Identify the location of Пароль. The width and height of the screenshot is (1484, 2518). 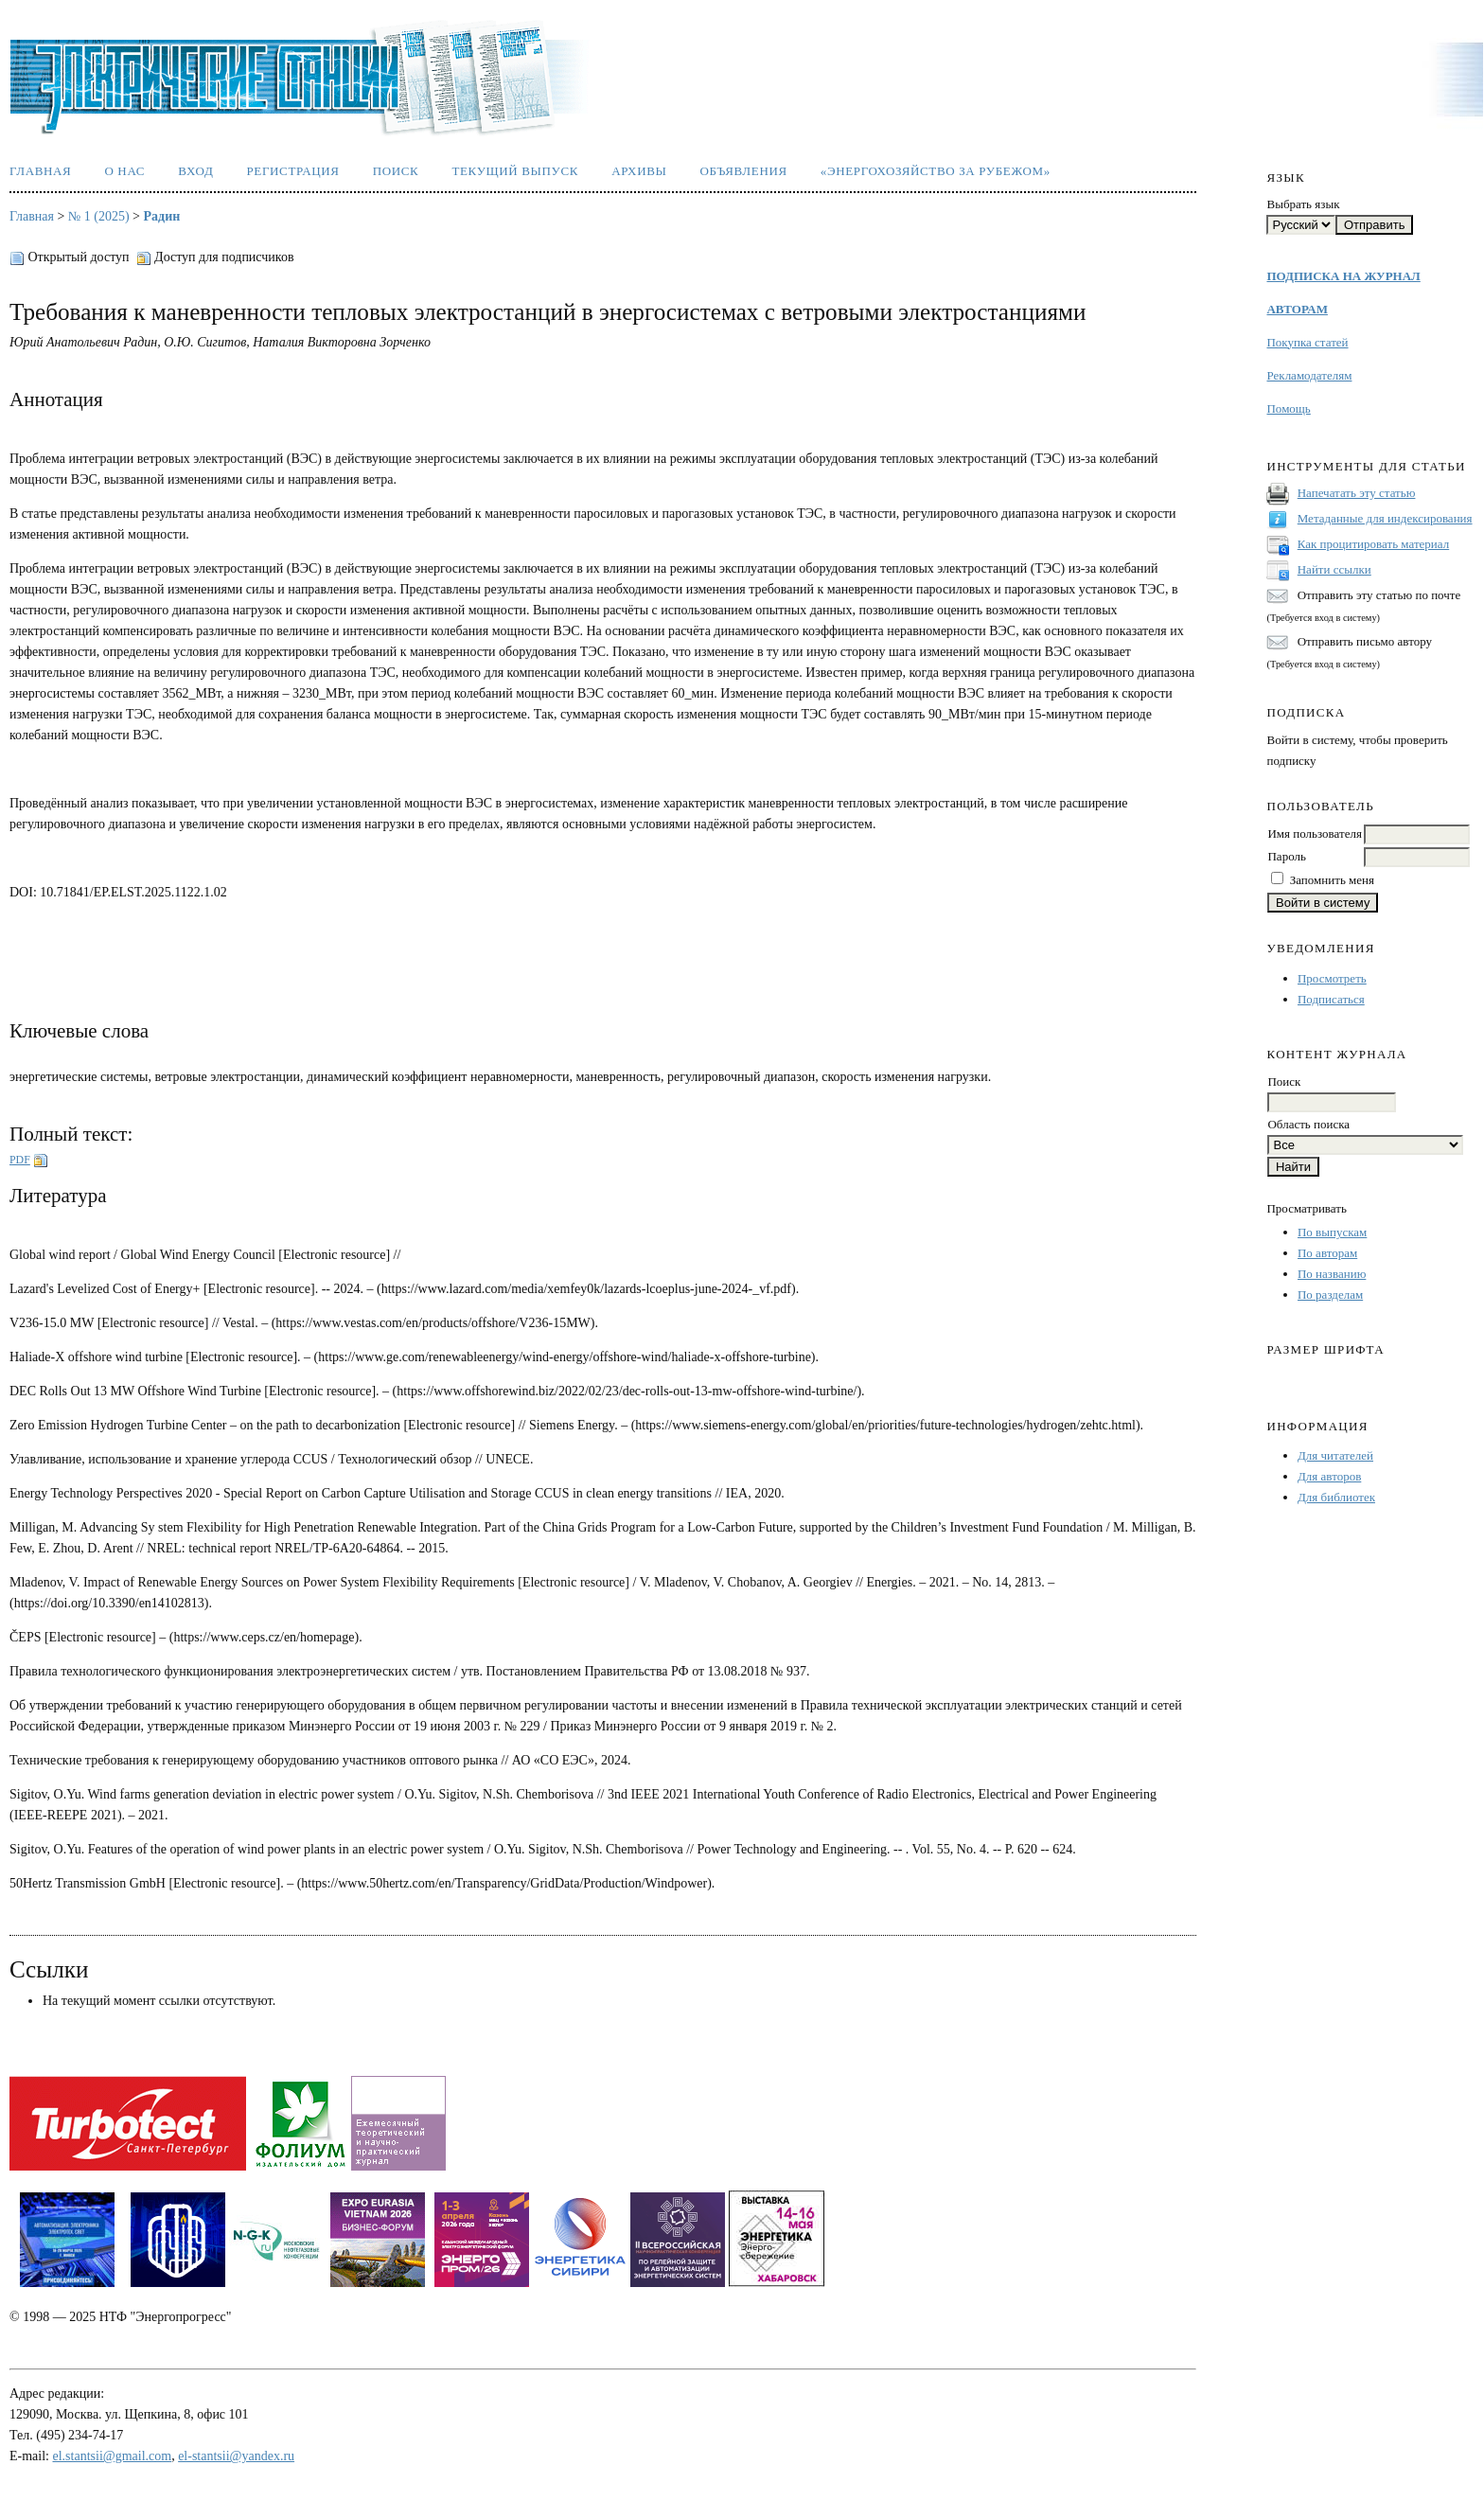
(1286, 856).